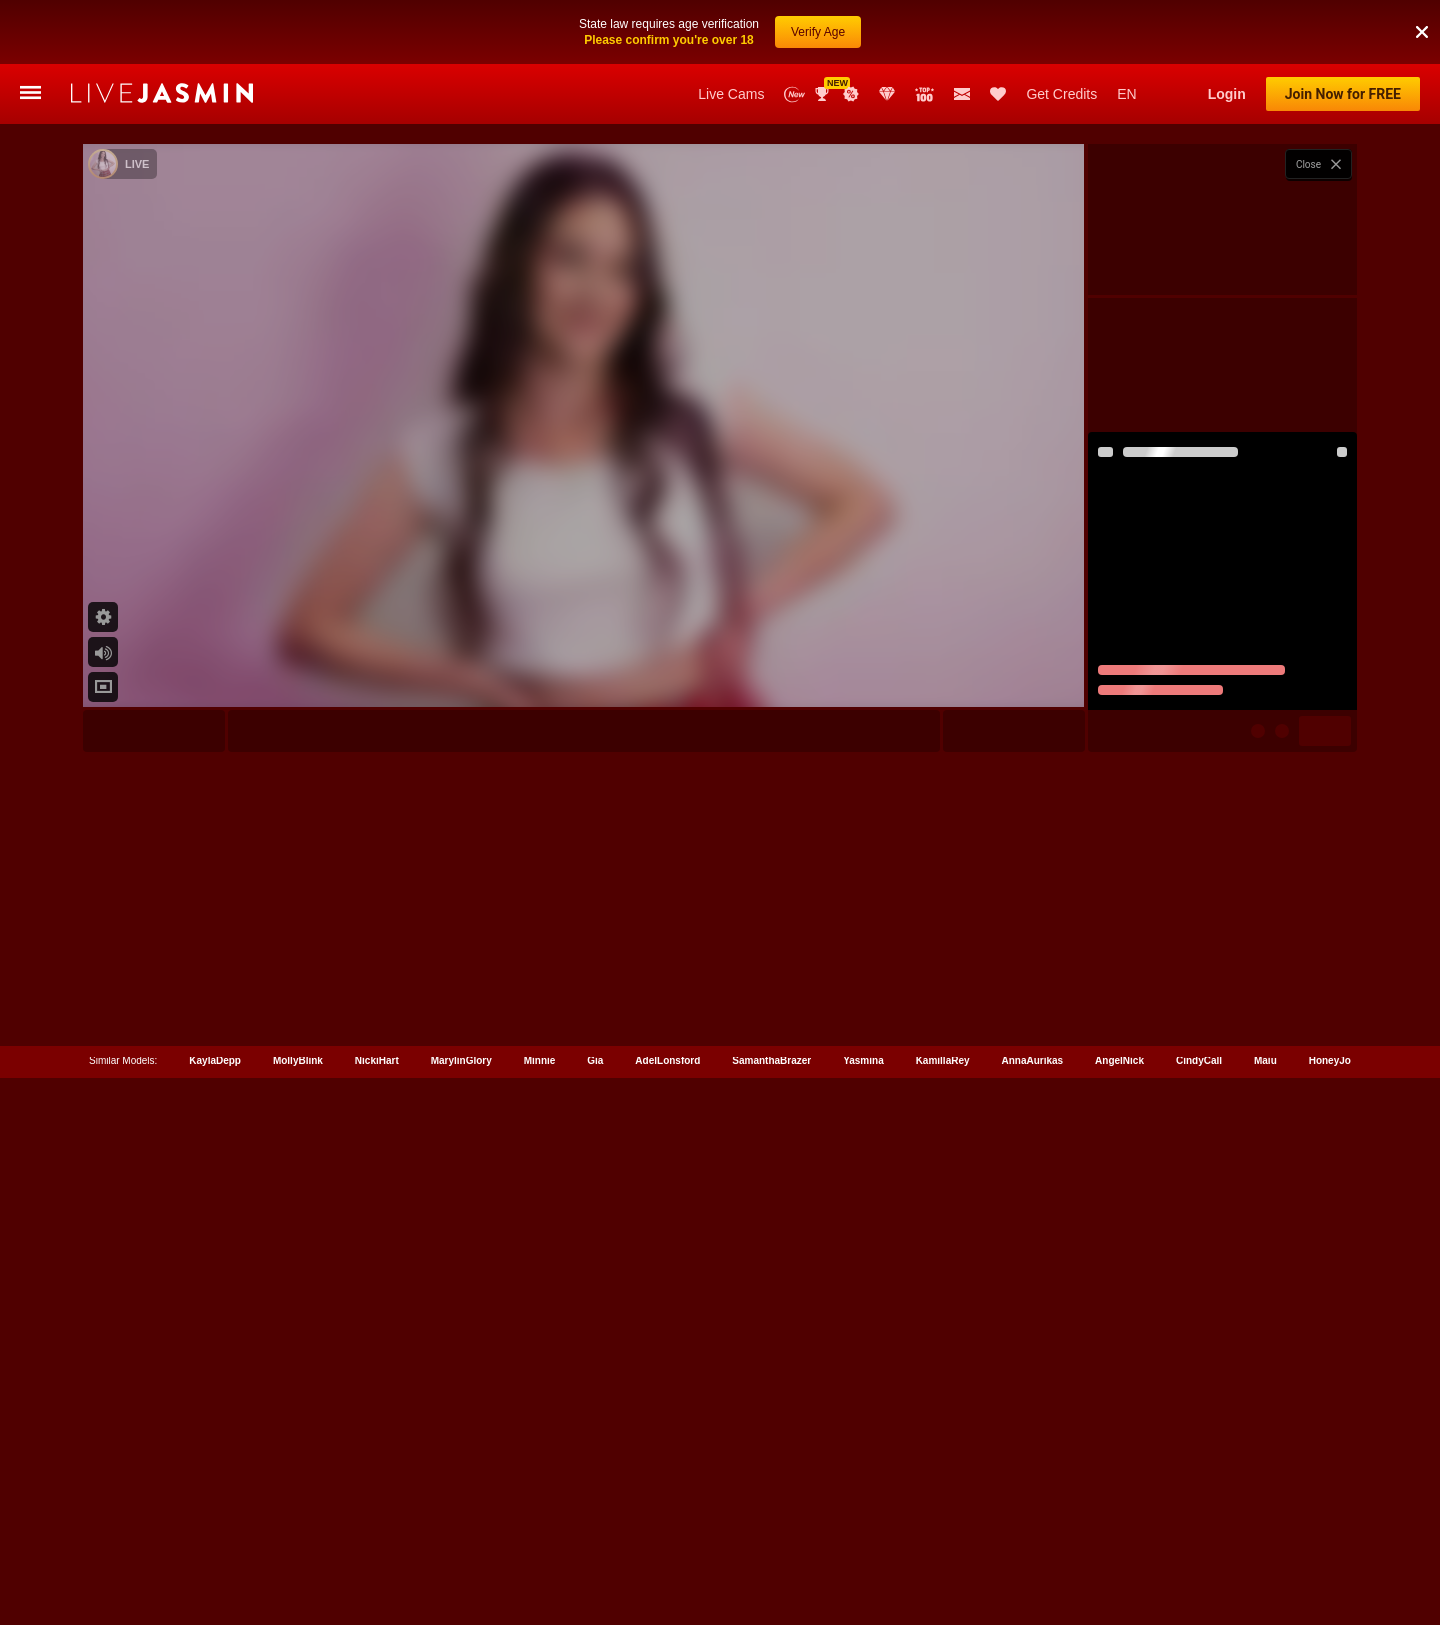 The height and width of the screenshot is (1625, 1440). What do you see at coordinates (824, 94) in the screenshot?
I see `Awards` at bounding box center [824, 94].